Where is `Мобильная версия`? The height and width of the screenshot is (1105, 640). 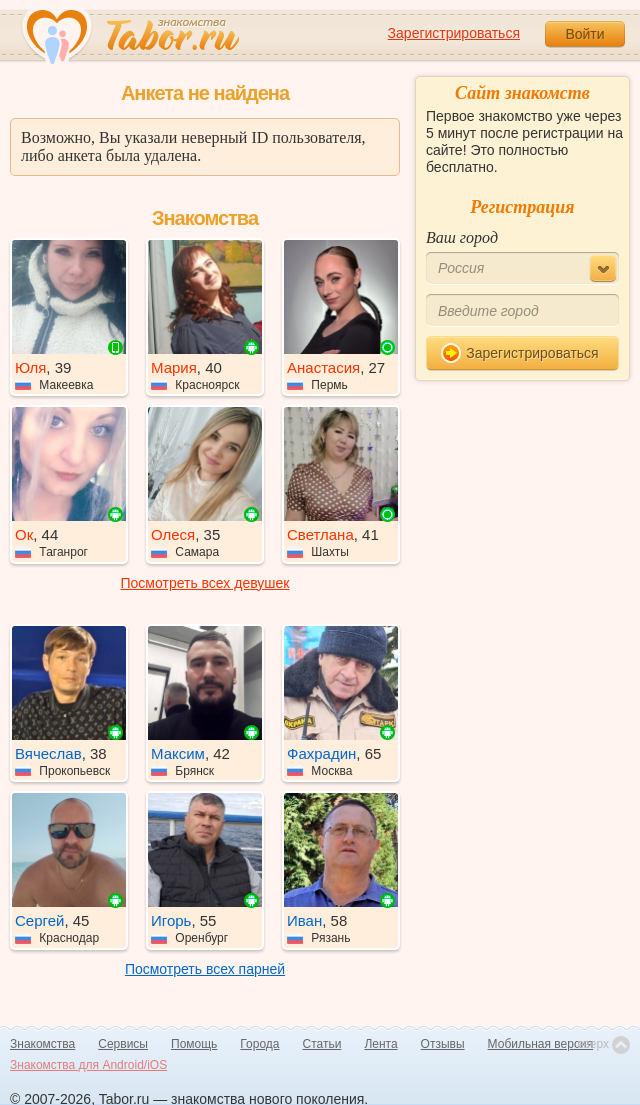
Мобильная версия is located at coordinates (541, 1044).